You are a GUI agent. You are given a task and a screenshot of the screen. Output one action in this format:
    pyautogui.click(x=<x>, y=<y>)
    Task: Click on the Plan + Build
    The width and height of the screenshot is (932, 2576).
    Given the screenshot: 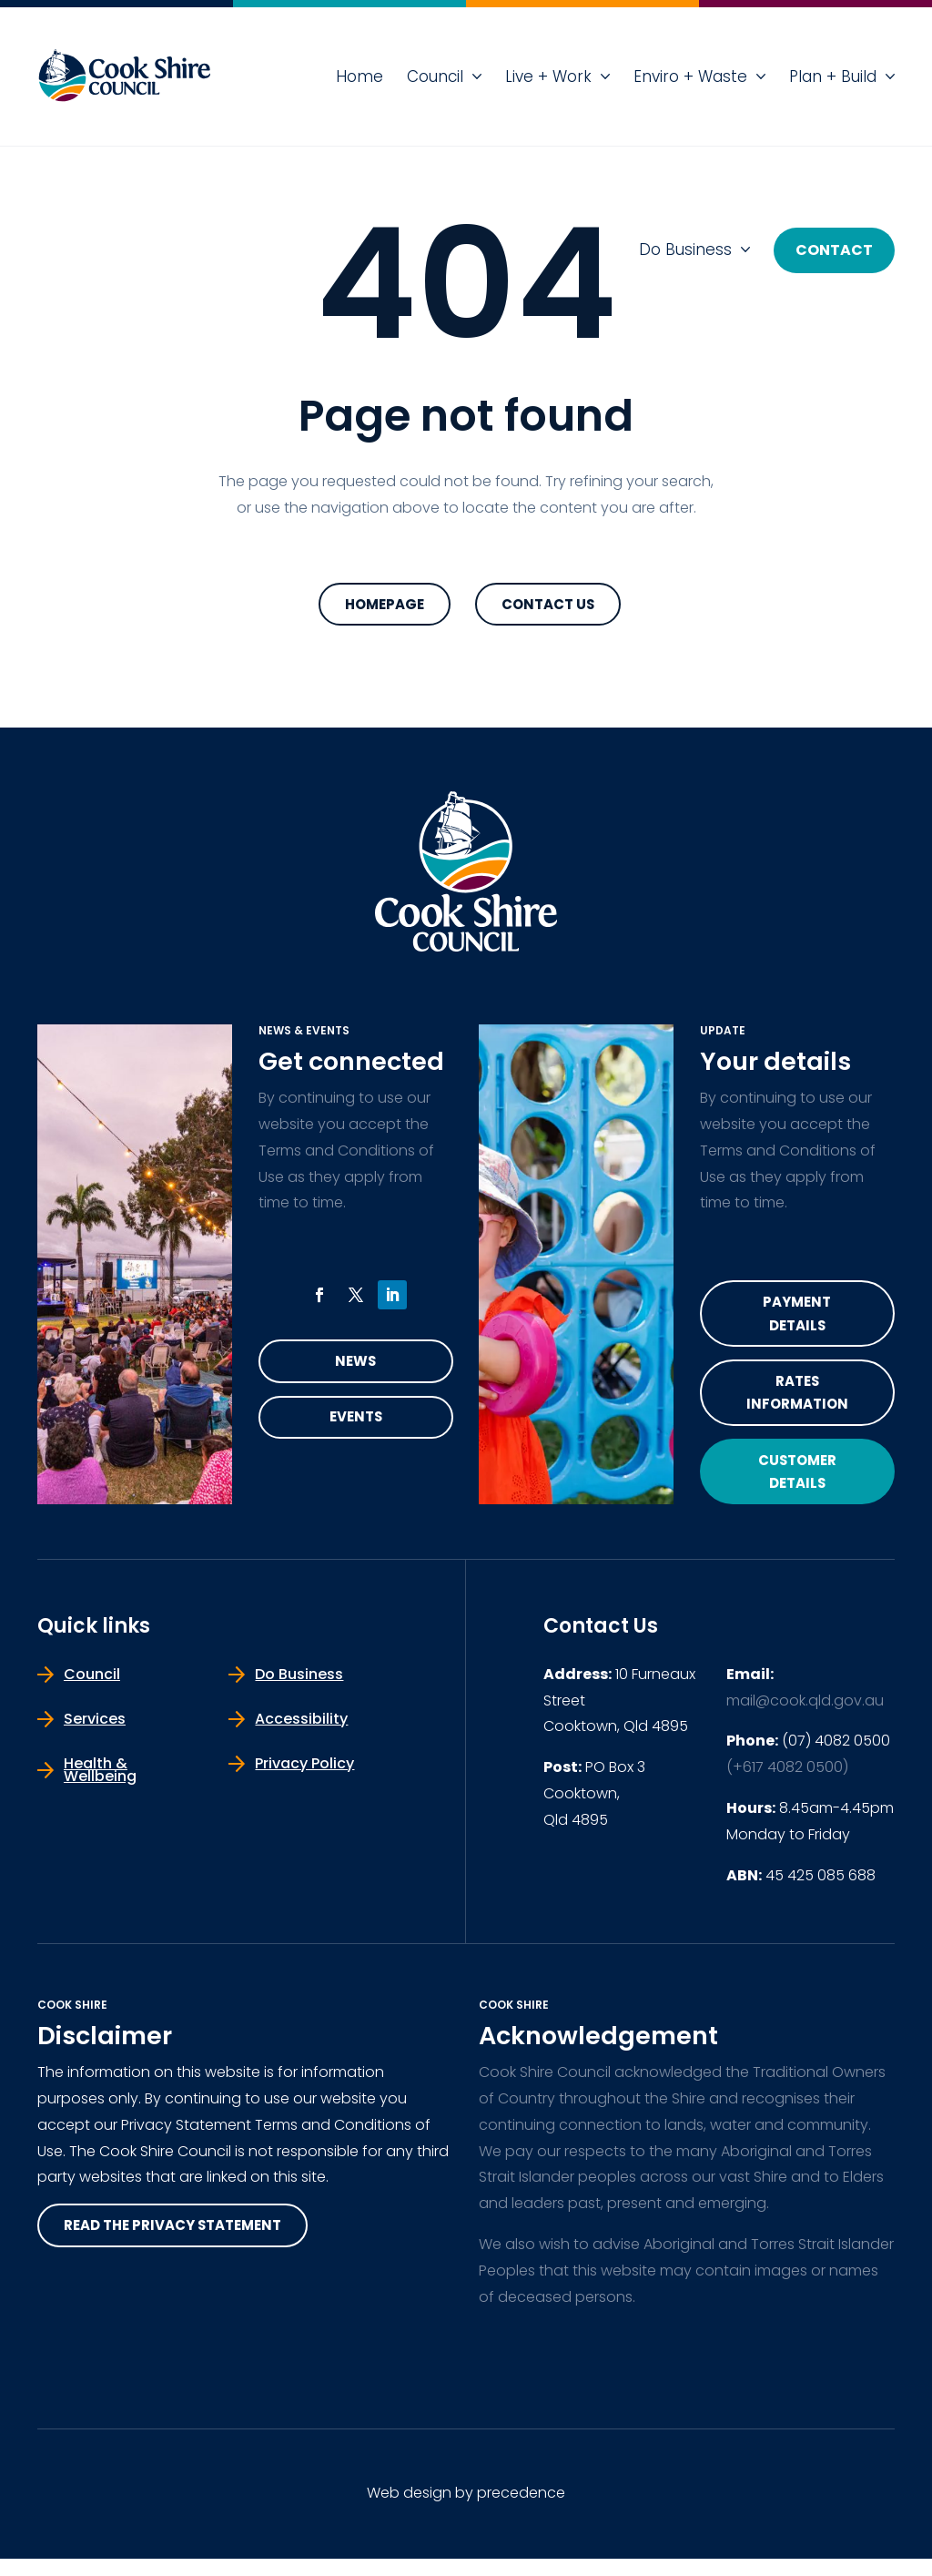 What is the action you would take?
    pyautogui.click(x=832, y=76)
    